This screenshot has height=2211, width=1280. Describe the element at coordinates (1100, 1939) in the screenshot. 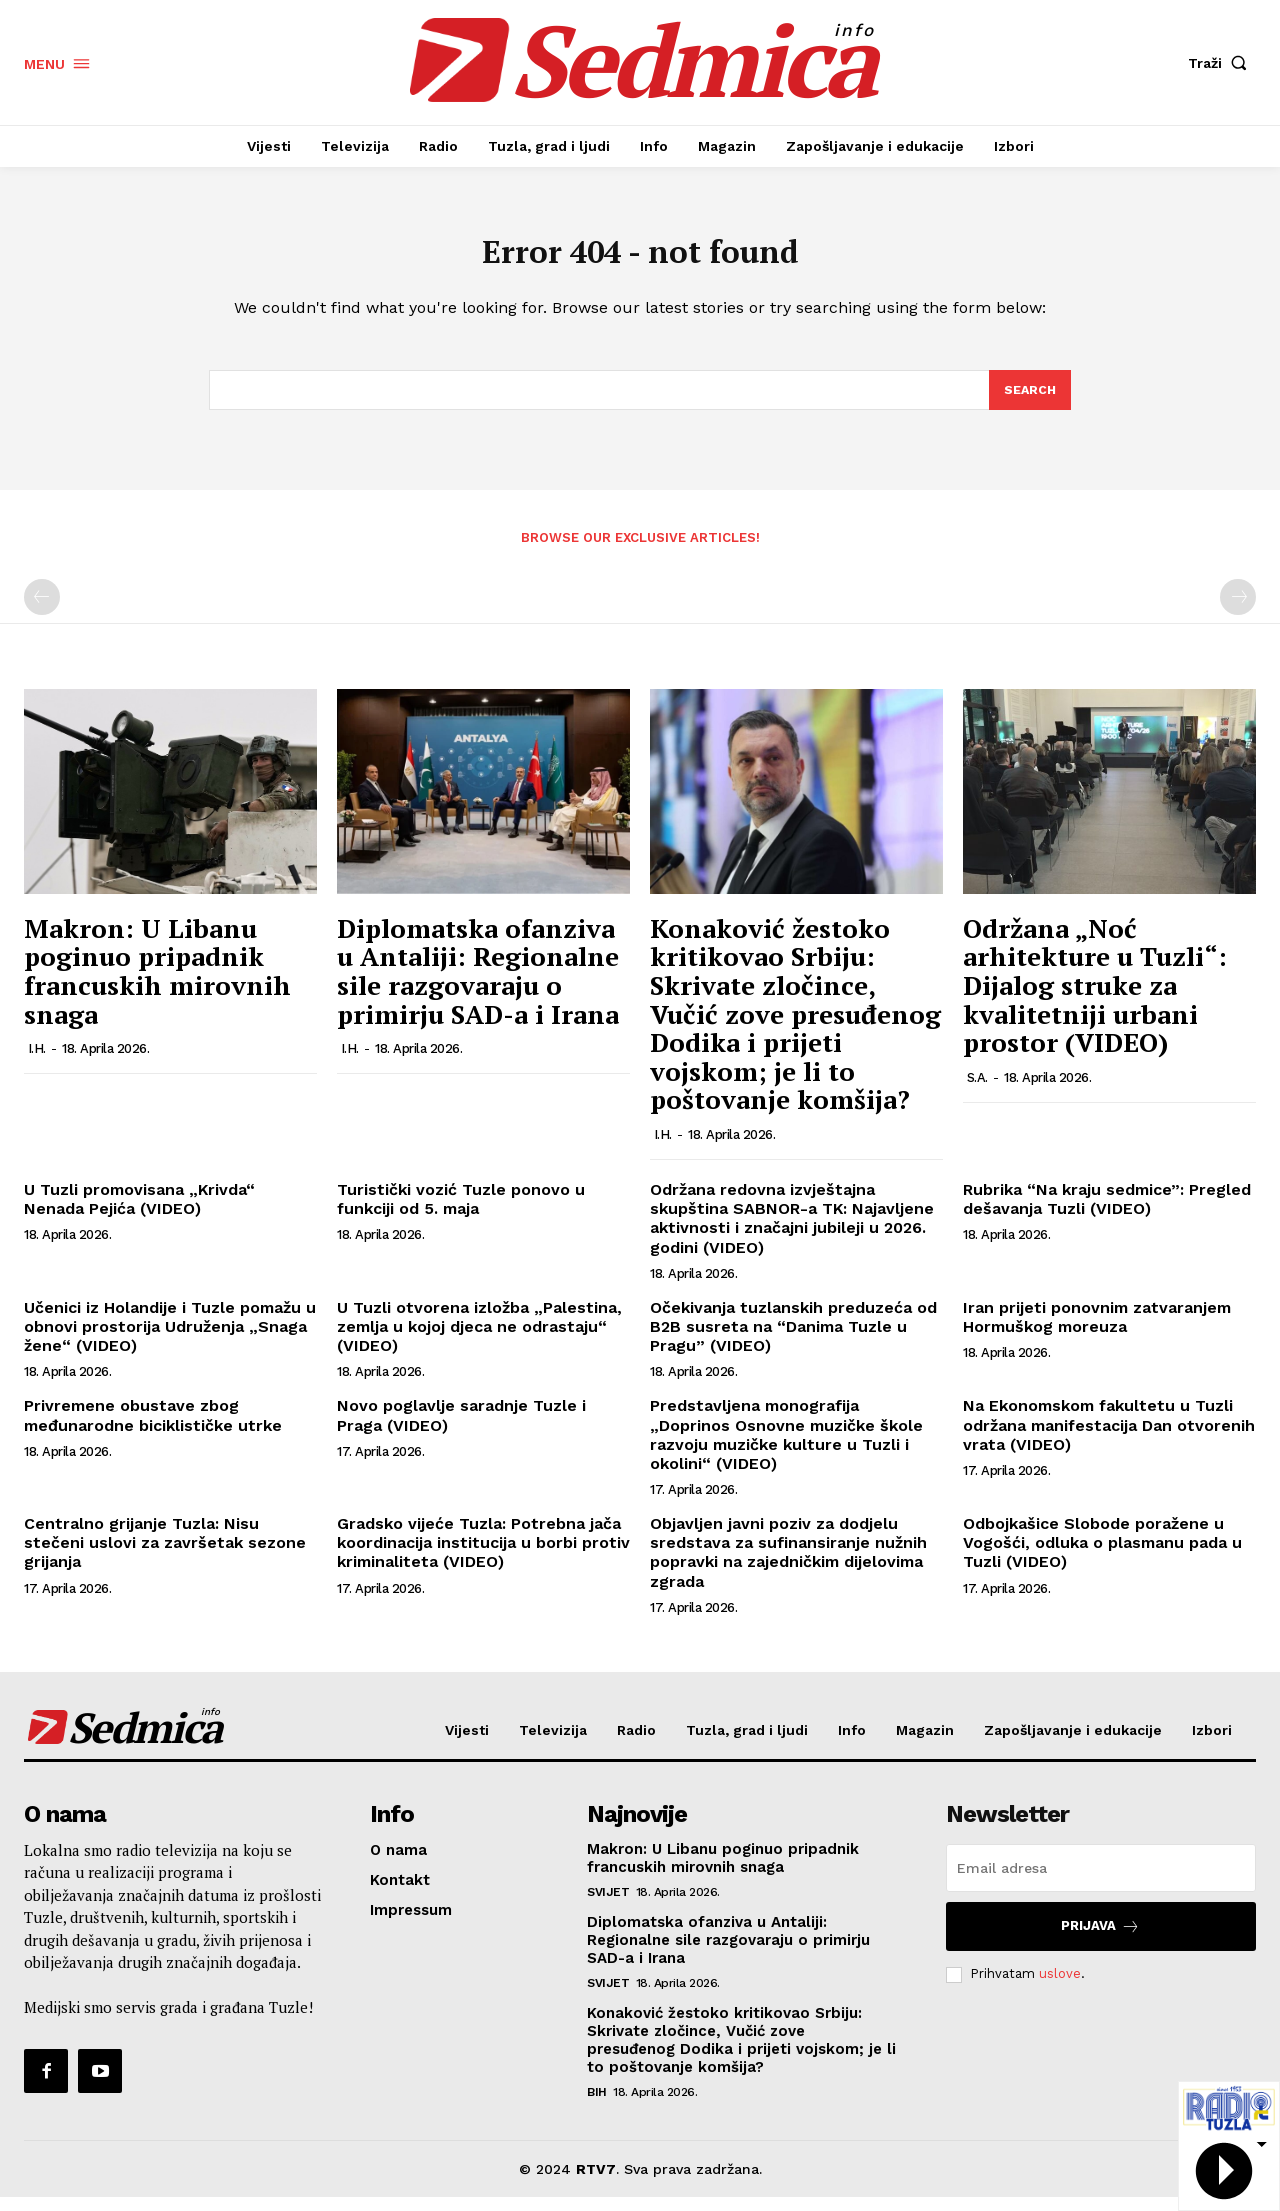

I see `Prijava` at that location.